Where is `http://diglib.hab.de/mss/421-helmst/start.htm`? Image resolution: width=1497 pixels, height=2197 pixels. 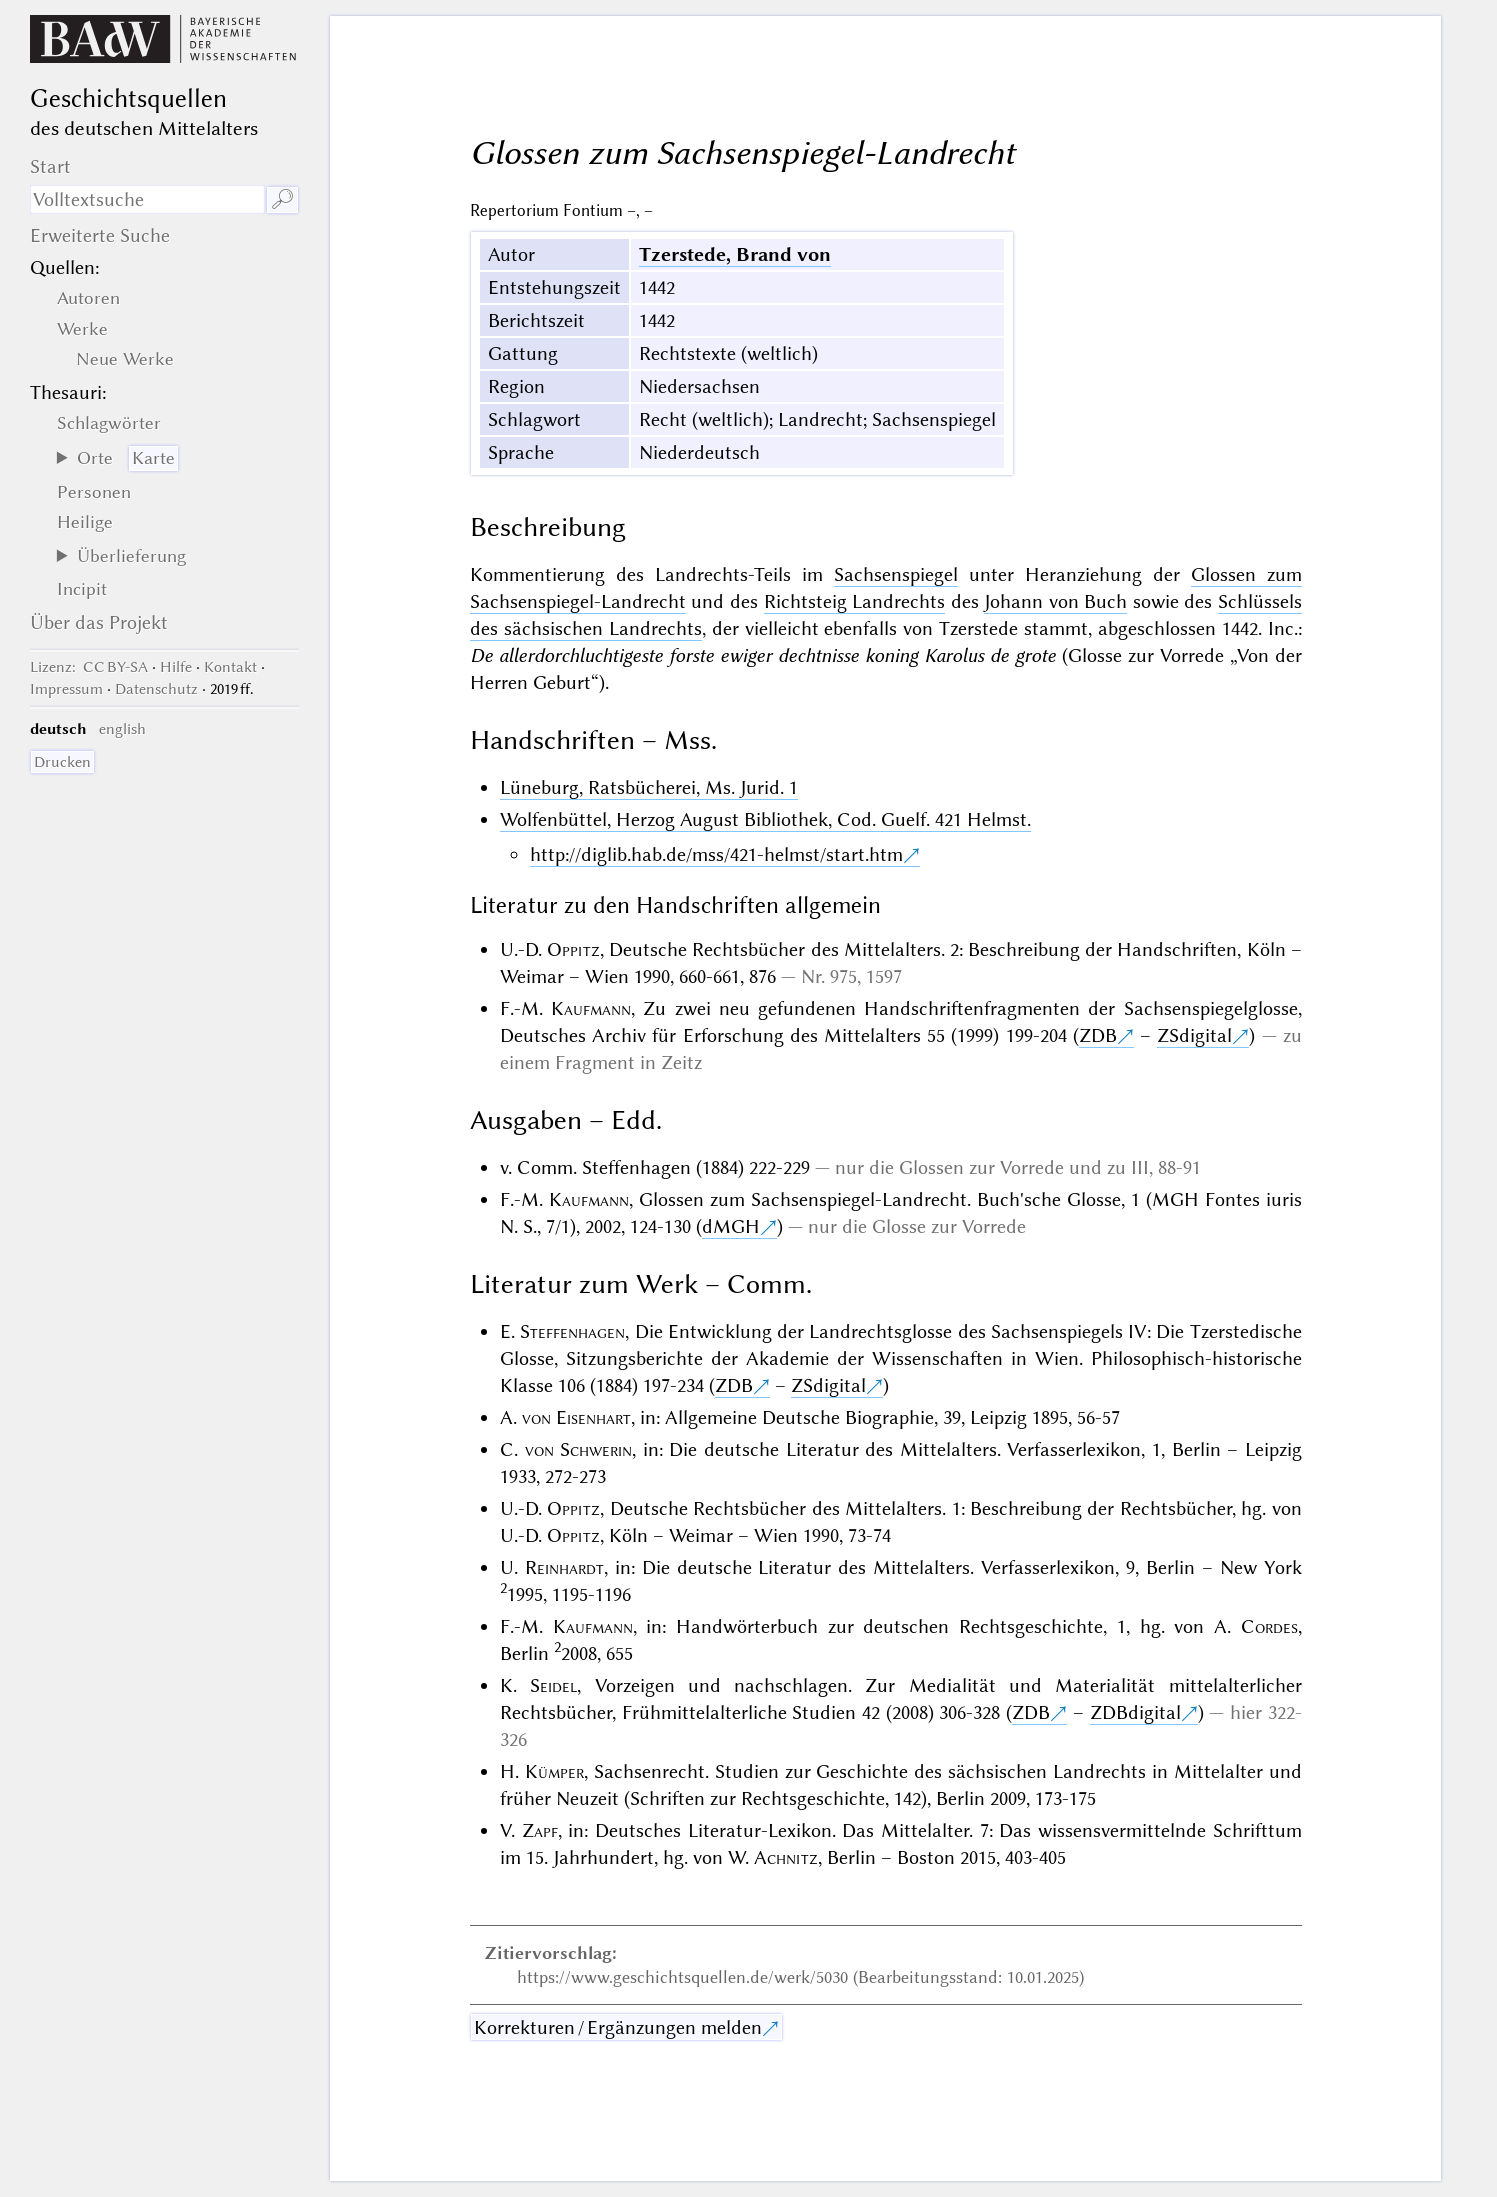 http://diglib.hab.de/mss/421-helmst/start.htm is located at coordinates (716, 854).